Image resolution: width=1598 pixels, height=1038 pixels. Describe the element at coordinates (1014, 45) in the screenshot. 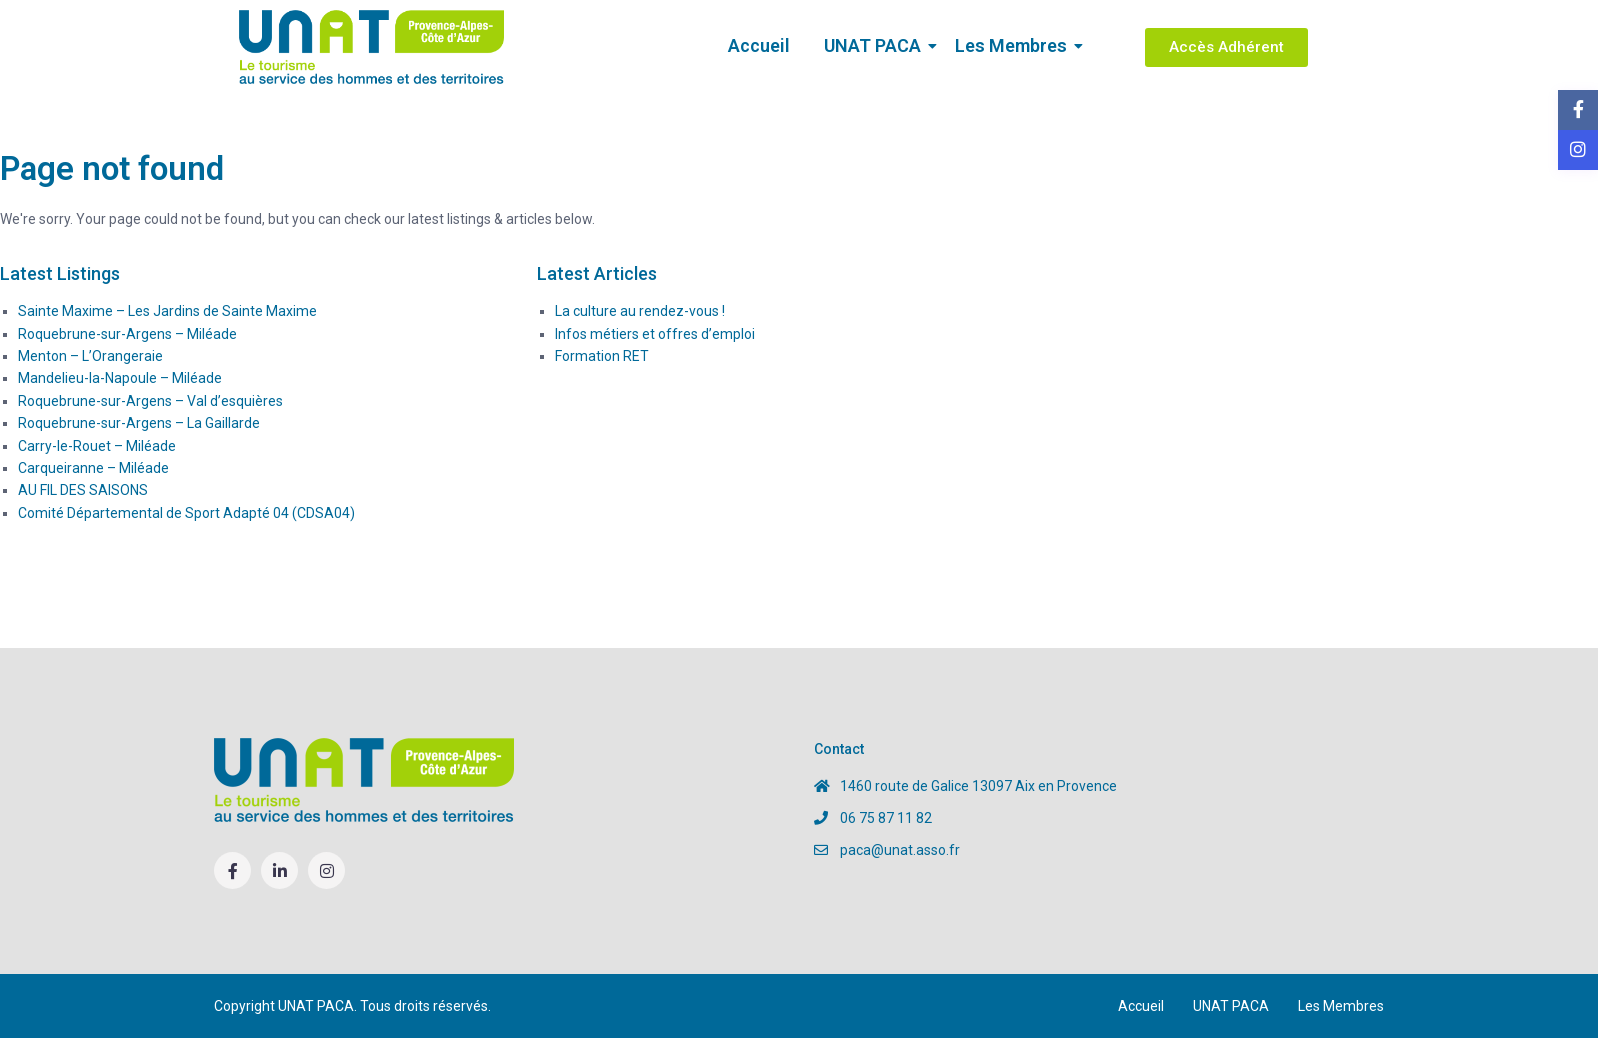

I see `Les Membres` at that location.